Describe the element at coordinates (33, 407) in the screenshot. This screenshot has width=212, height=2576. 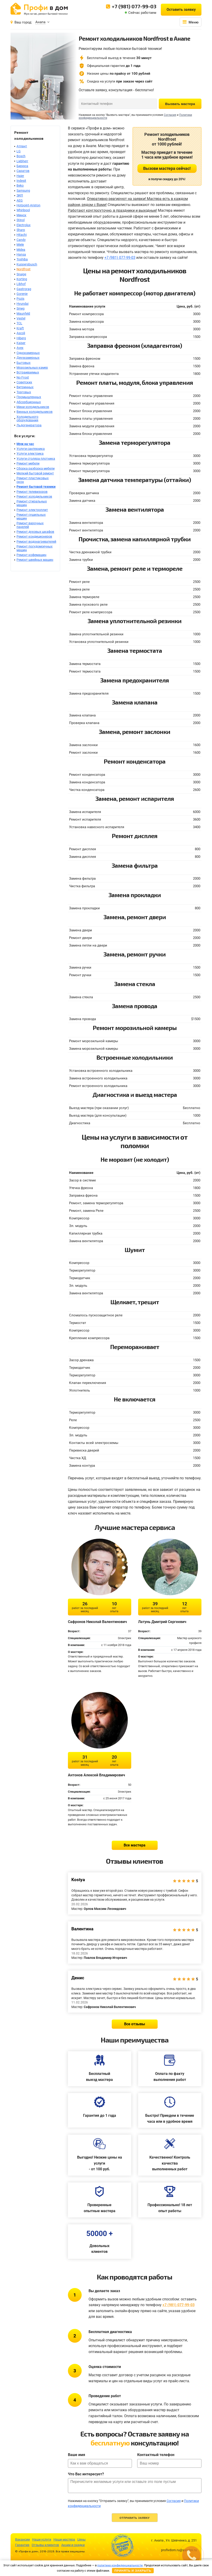
I see `Мини холодильников` at that location.